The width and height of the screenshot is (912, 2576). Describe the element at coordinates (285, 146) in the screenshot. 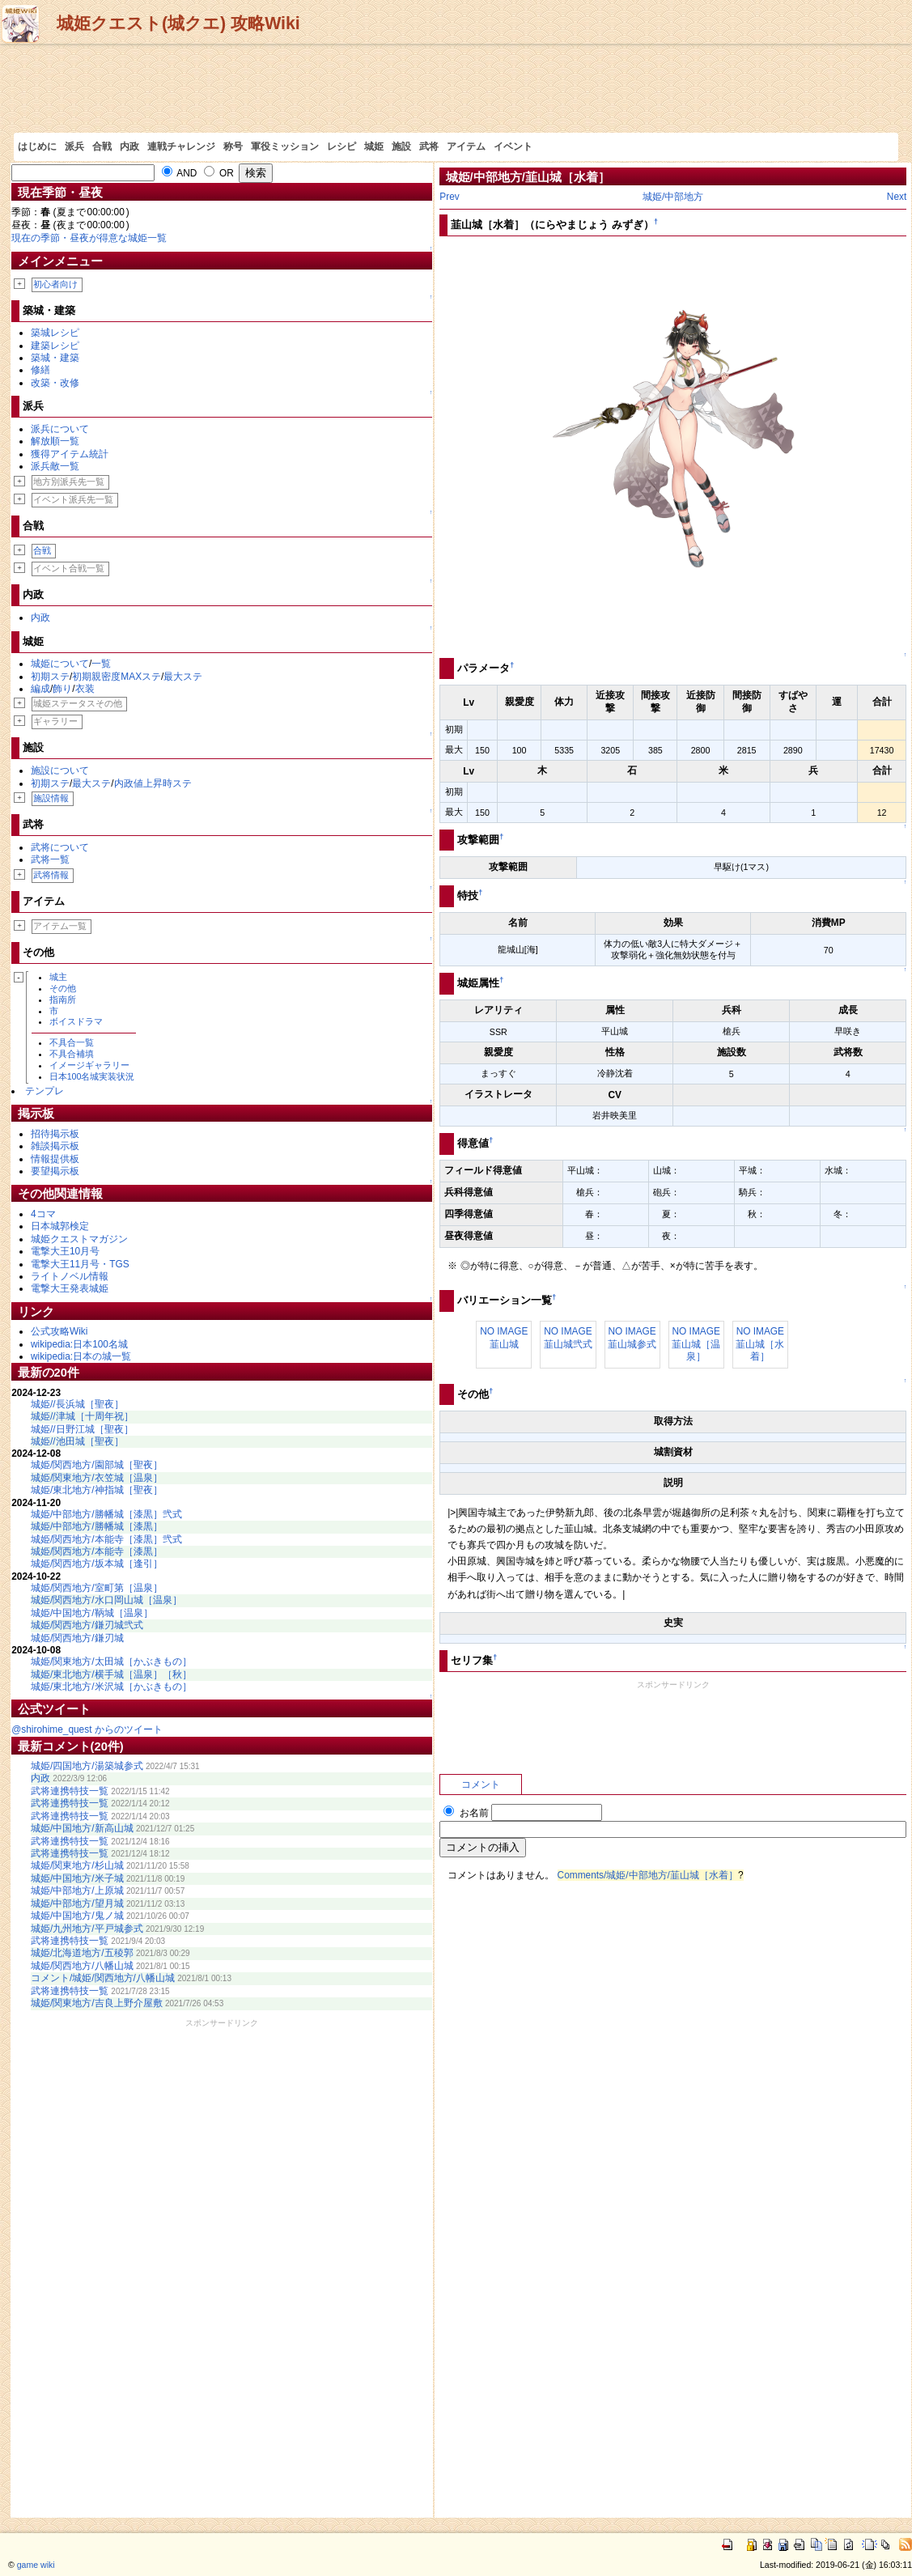

I see `軍役ミッション` at that location.